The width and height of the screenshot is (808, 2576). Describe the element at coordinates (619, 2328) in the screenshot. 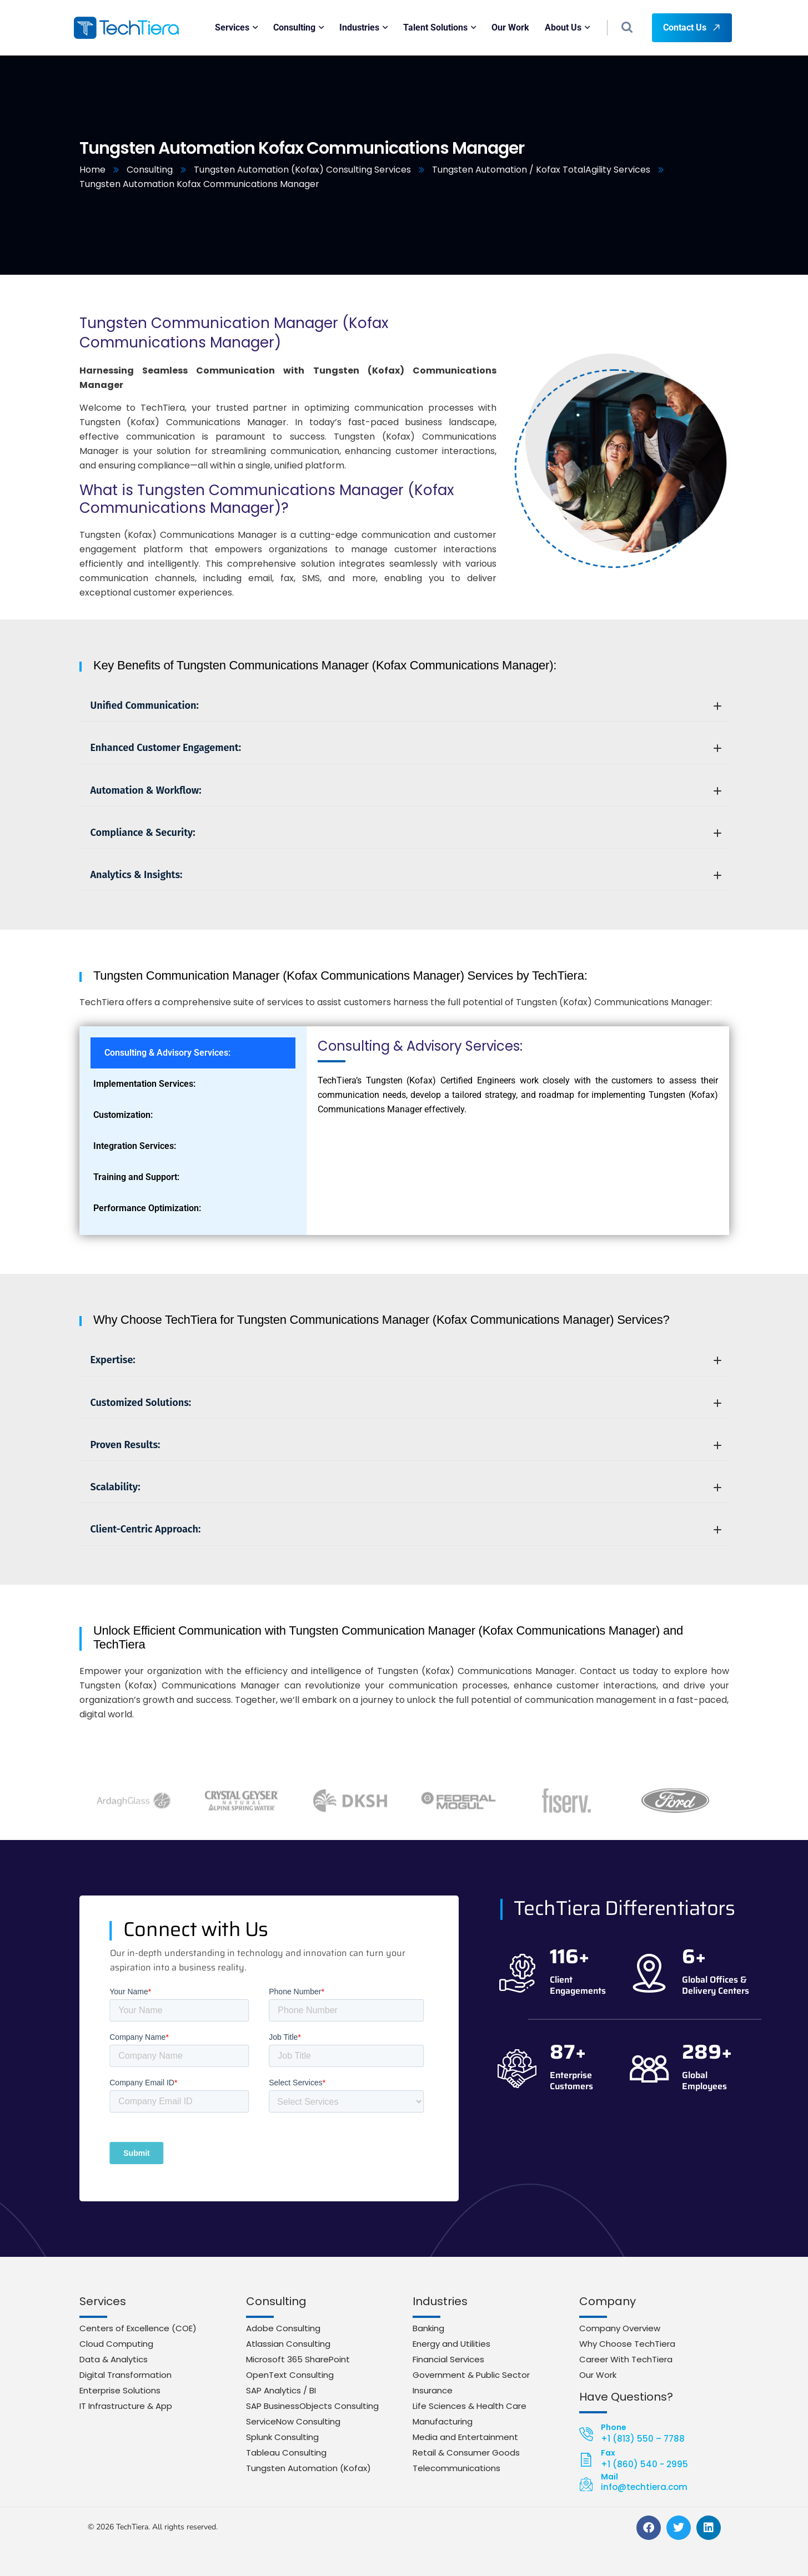

I see `Company Overview` at that location.